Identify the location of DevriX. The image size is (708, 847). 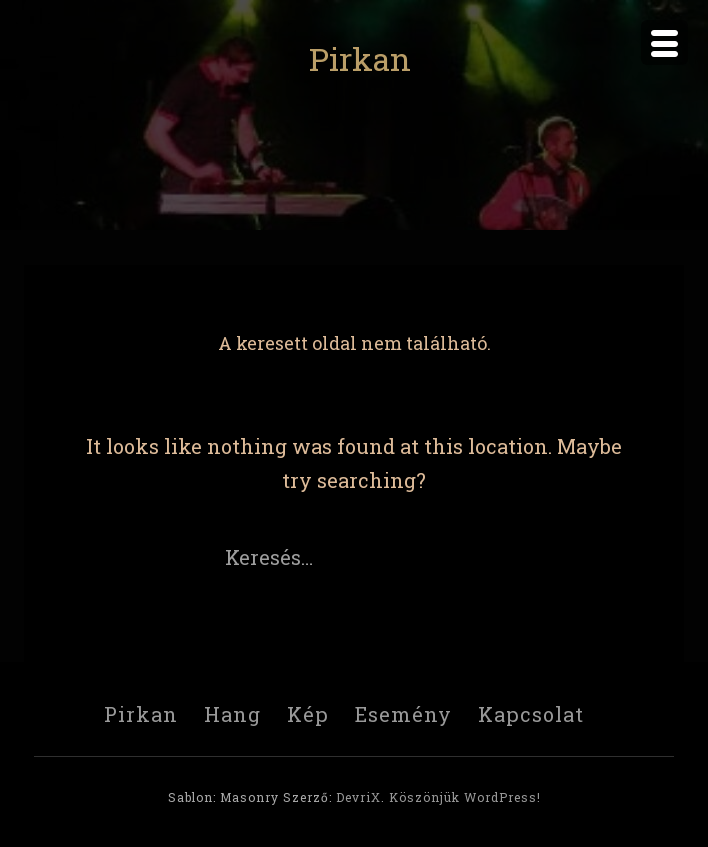
(358, 797).